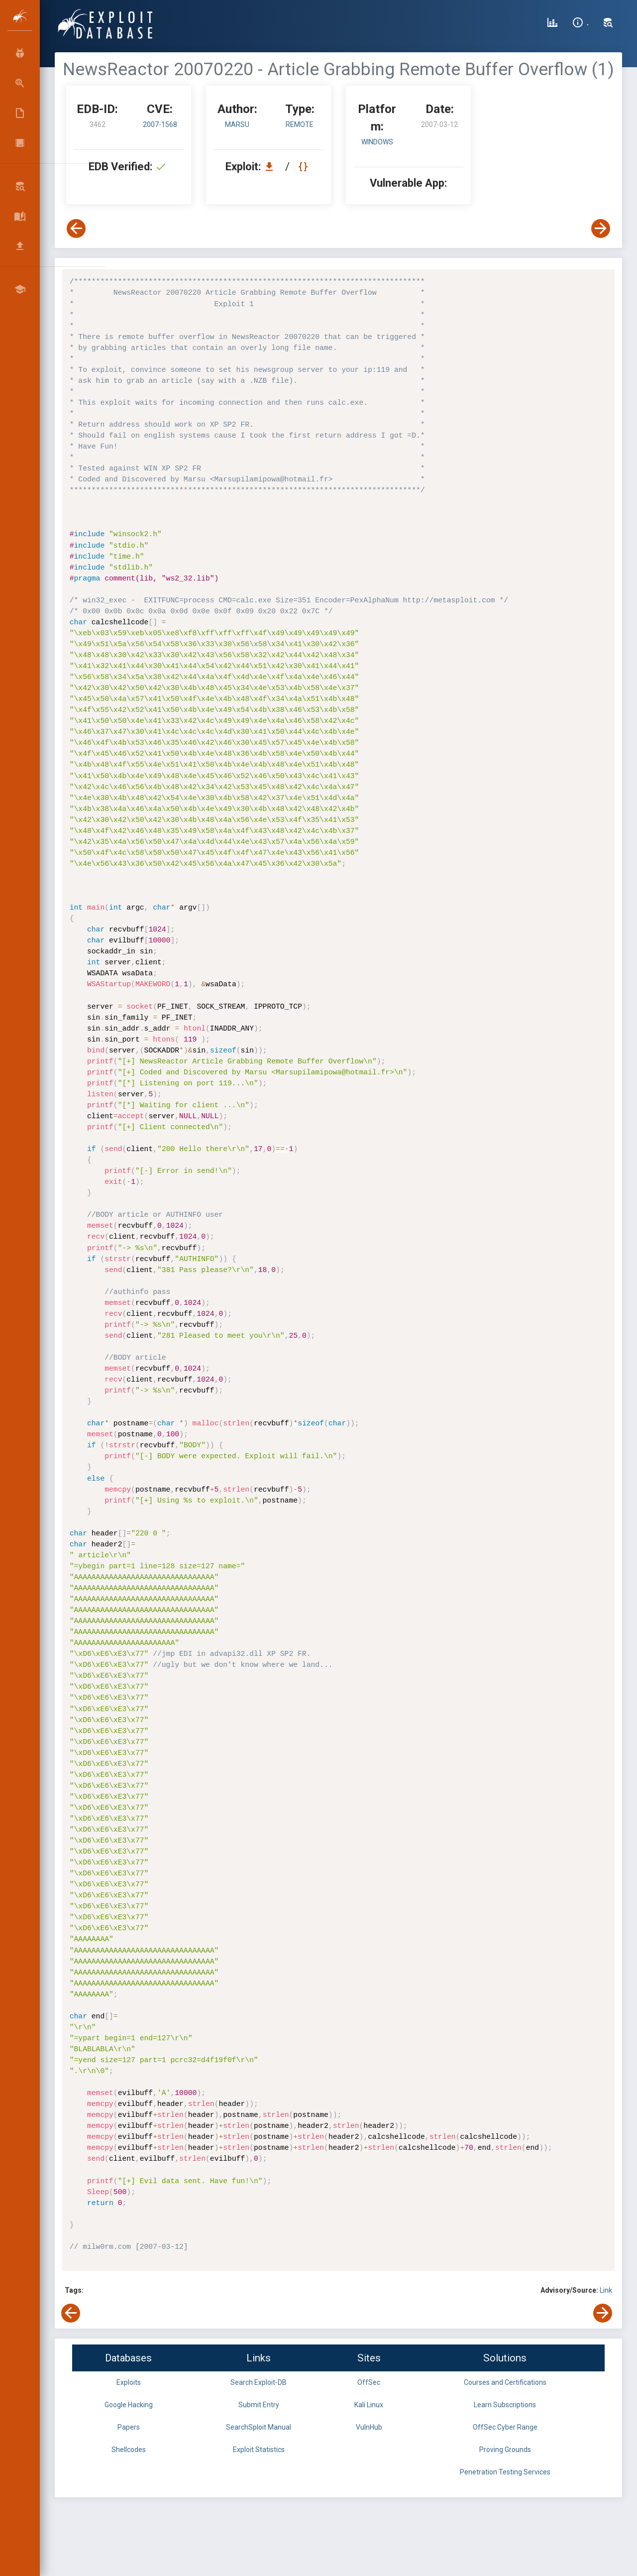 The image size is (637, 2576). Describe the element at coordinates (259, 2450) in the screenshot. I see `Exploit Statistics` at that location.